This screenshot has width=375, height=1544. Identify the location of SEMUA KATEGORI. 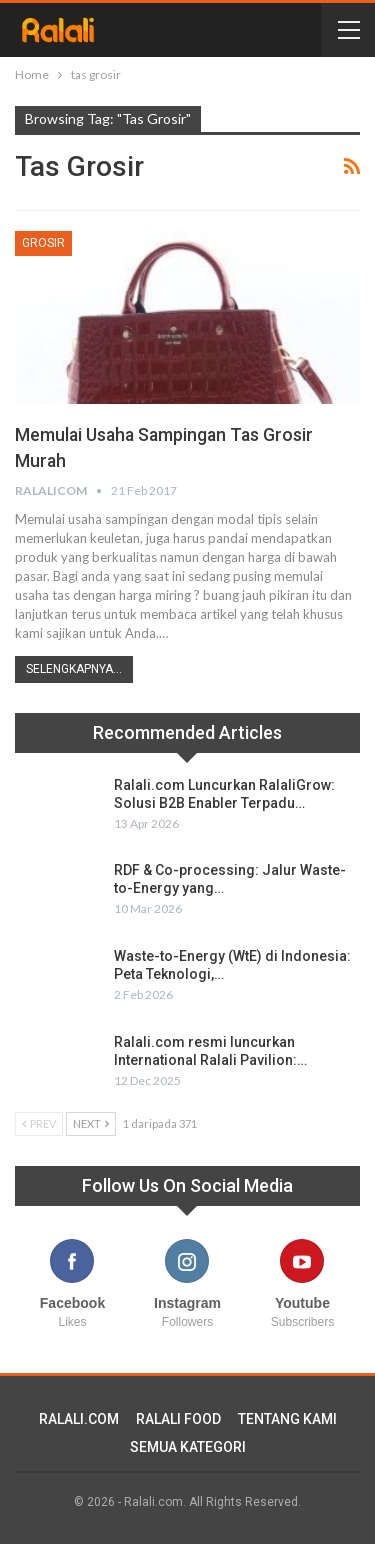
(188, 1447).